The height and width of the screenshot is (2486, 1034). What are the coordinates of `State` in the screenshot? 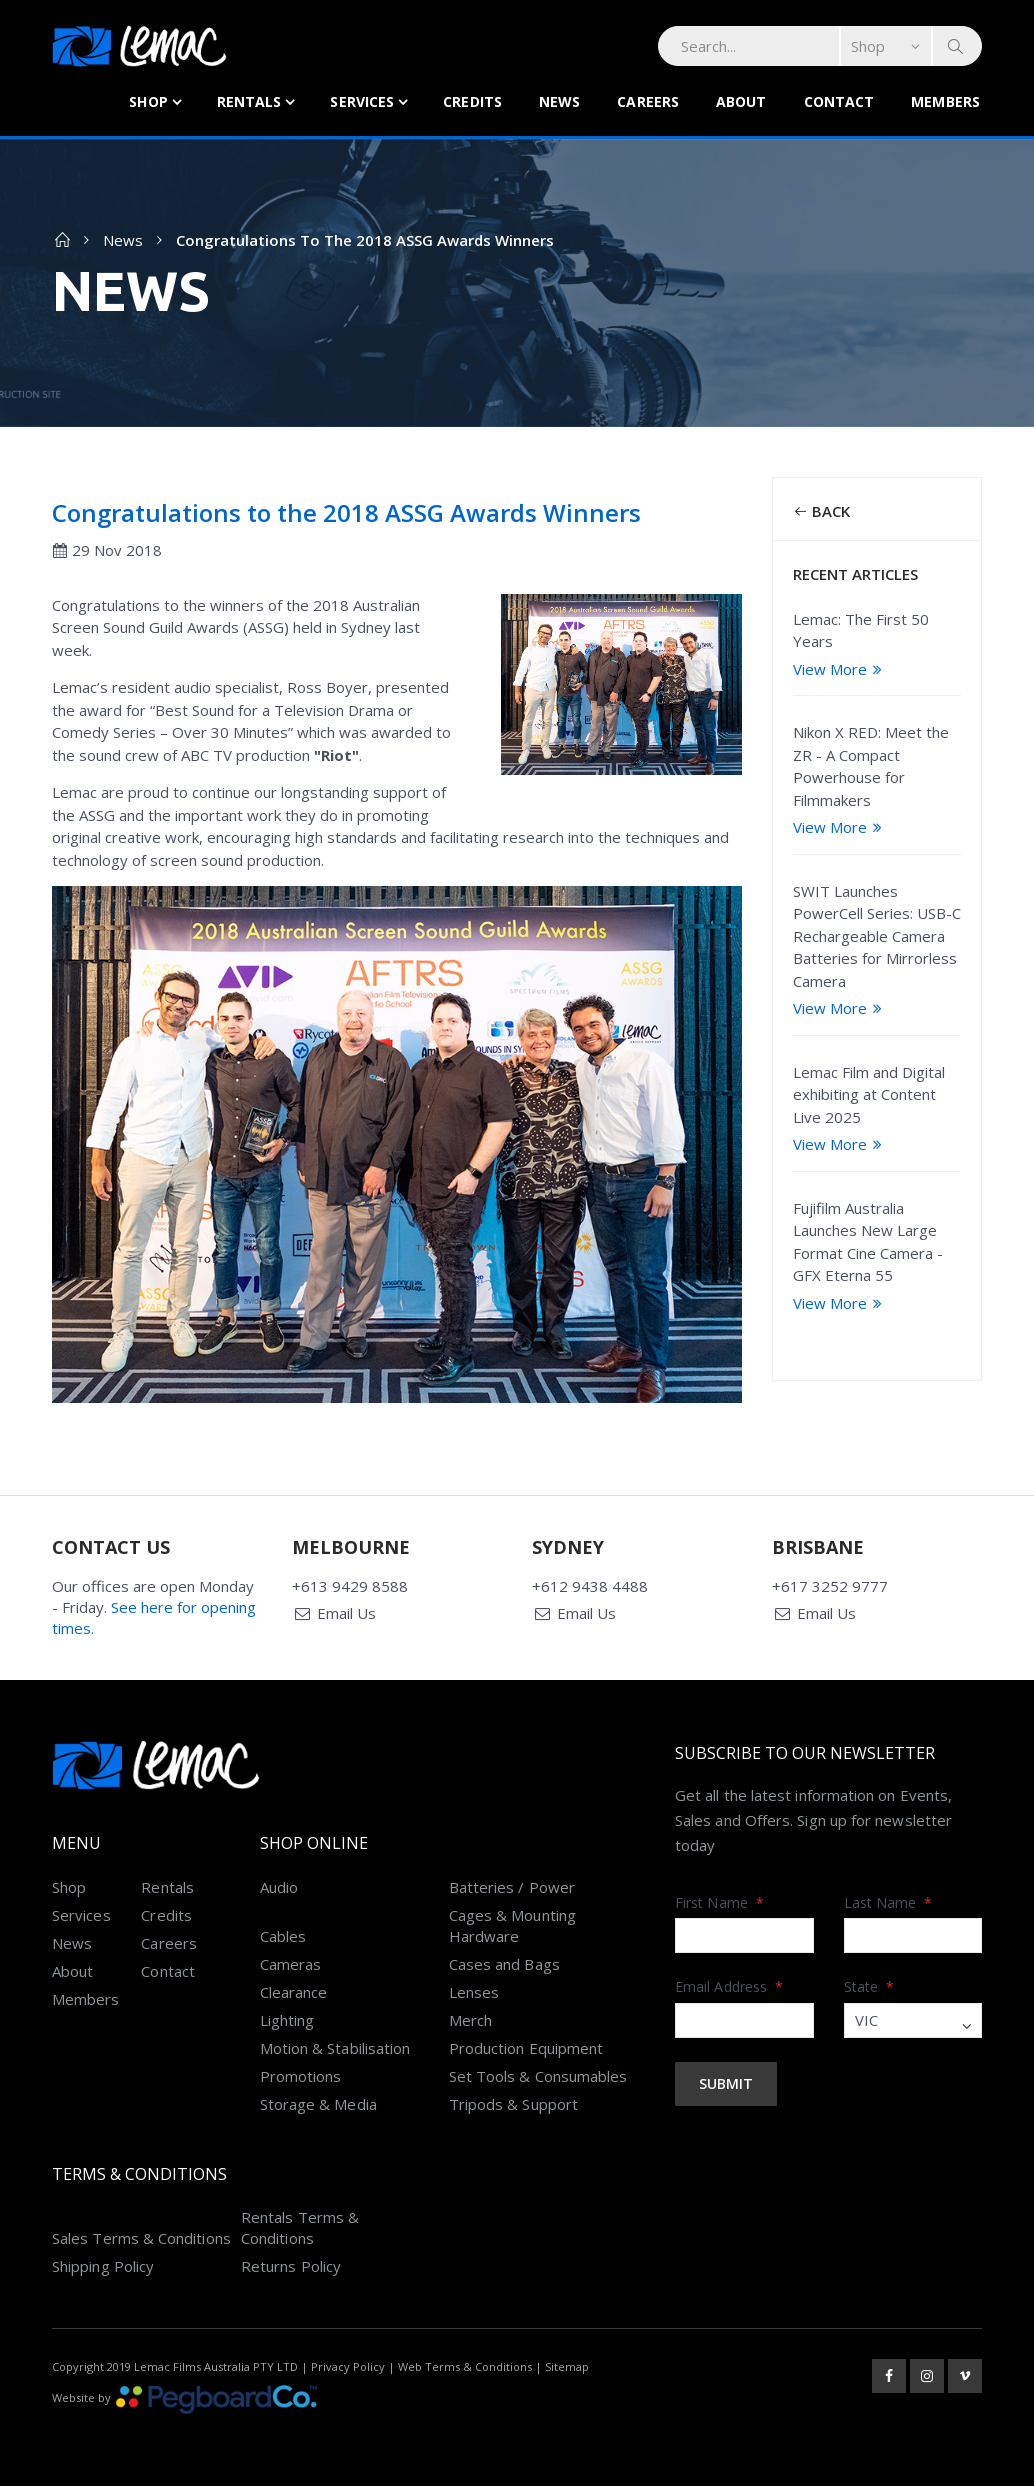 It's located at (869, 1986).